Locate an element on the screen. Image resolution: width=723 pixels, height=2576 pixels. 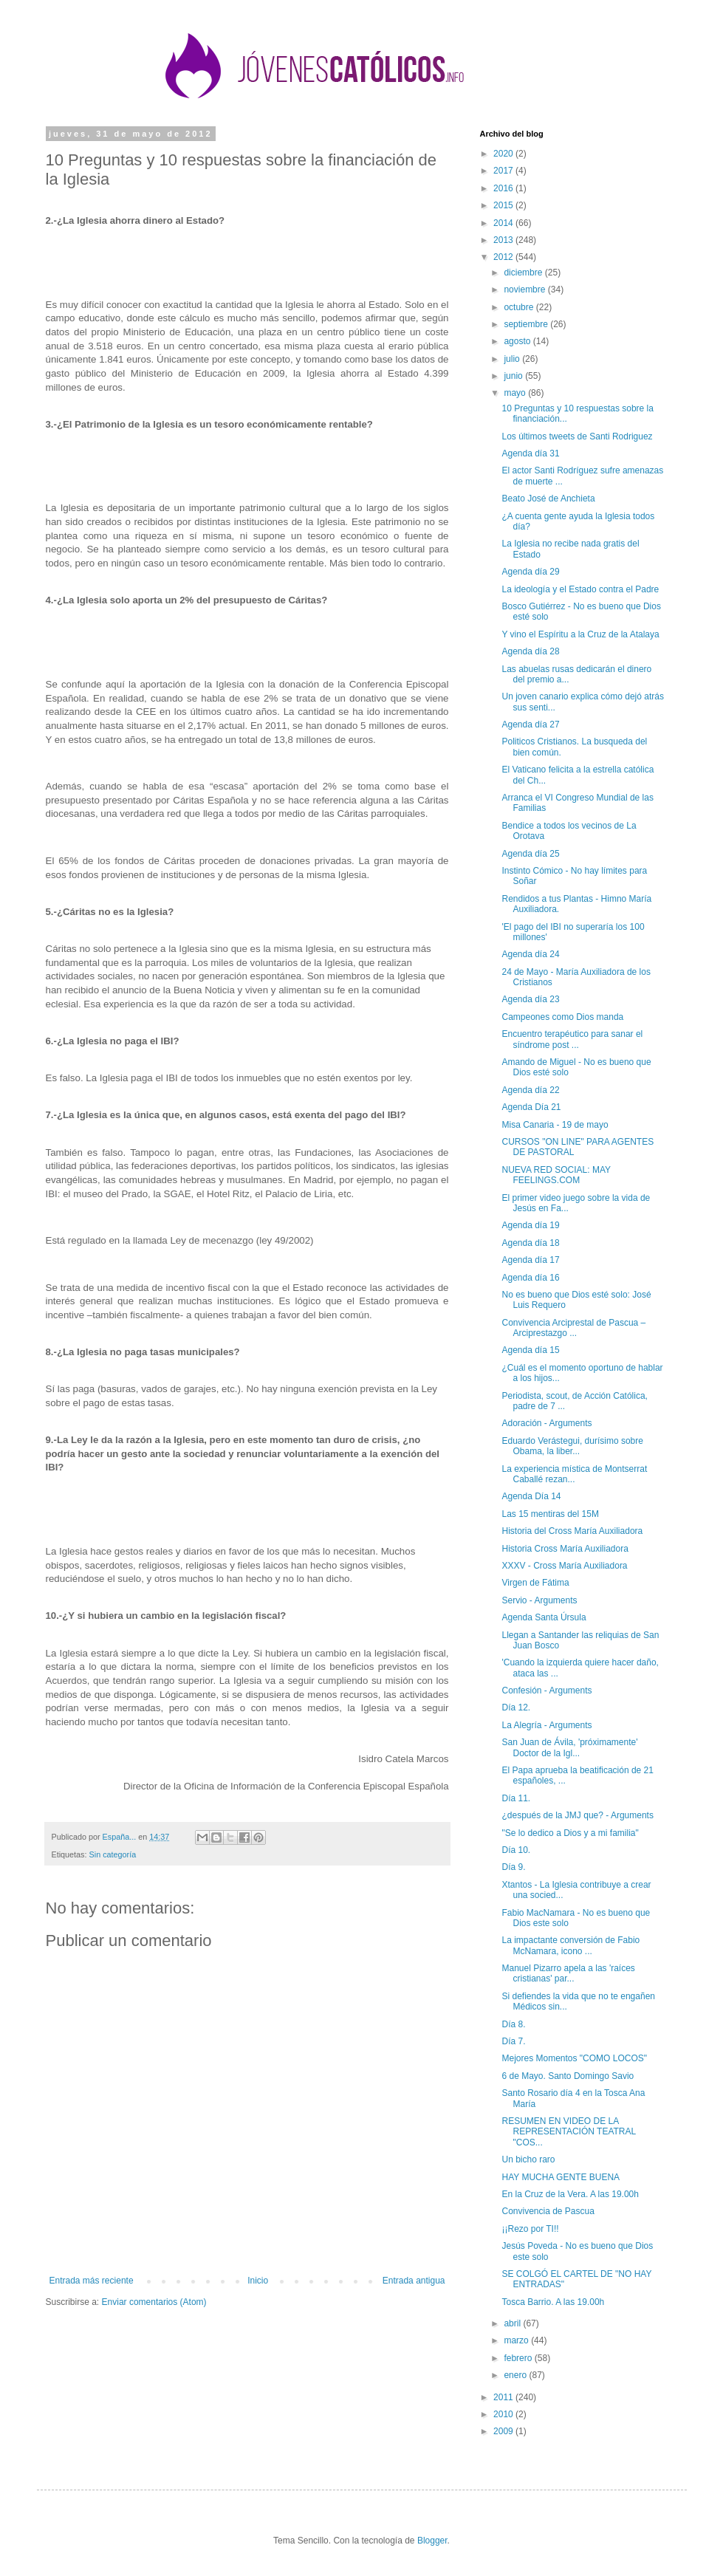
La impactante conversión de Fabio McNamara, icono ... is located at coordinates (570, 1945).